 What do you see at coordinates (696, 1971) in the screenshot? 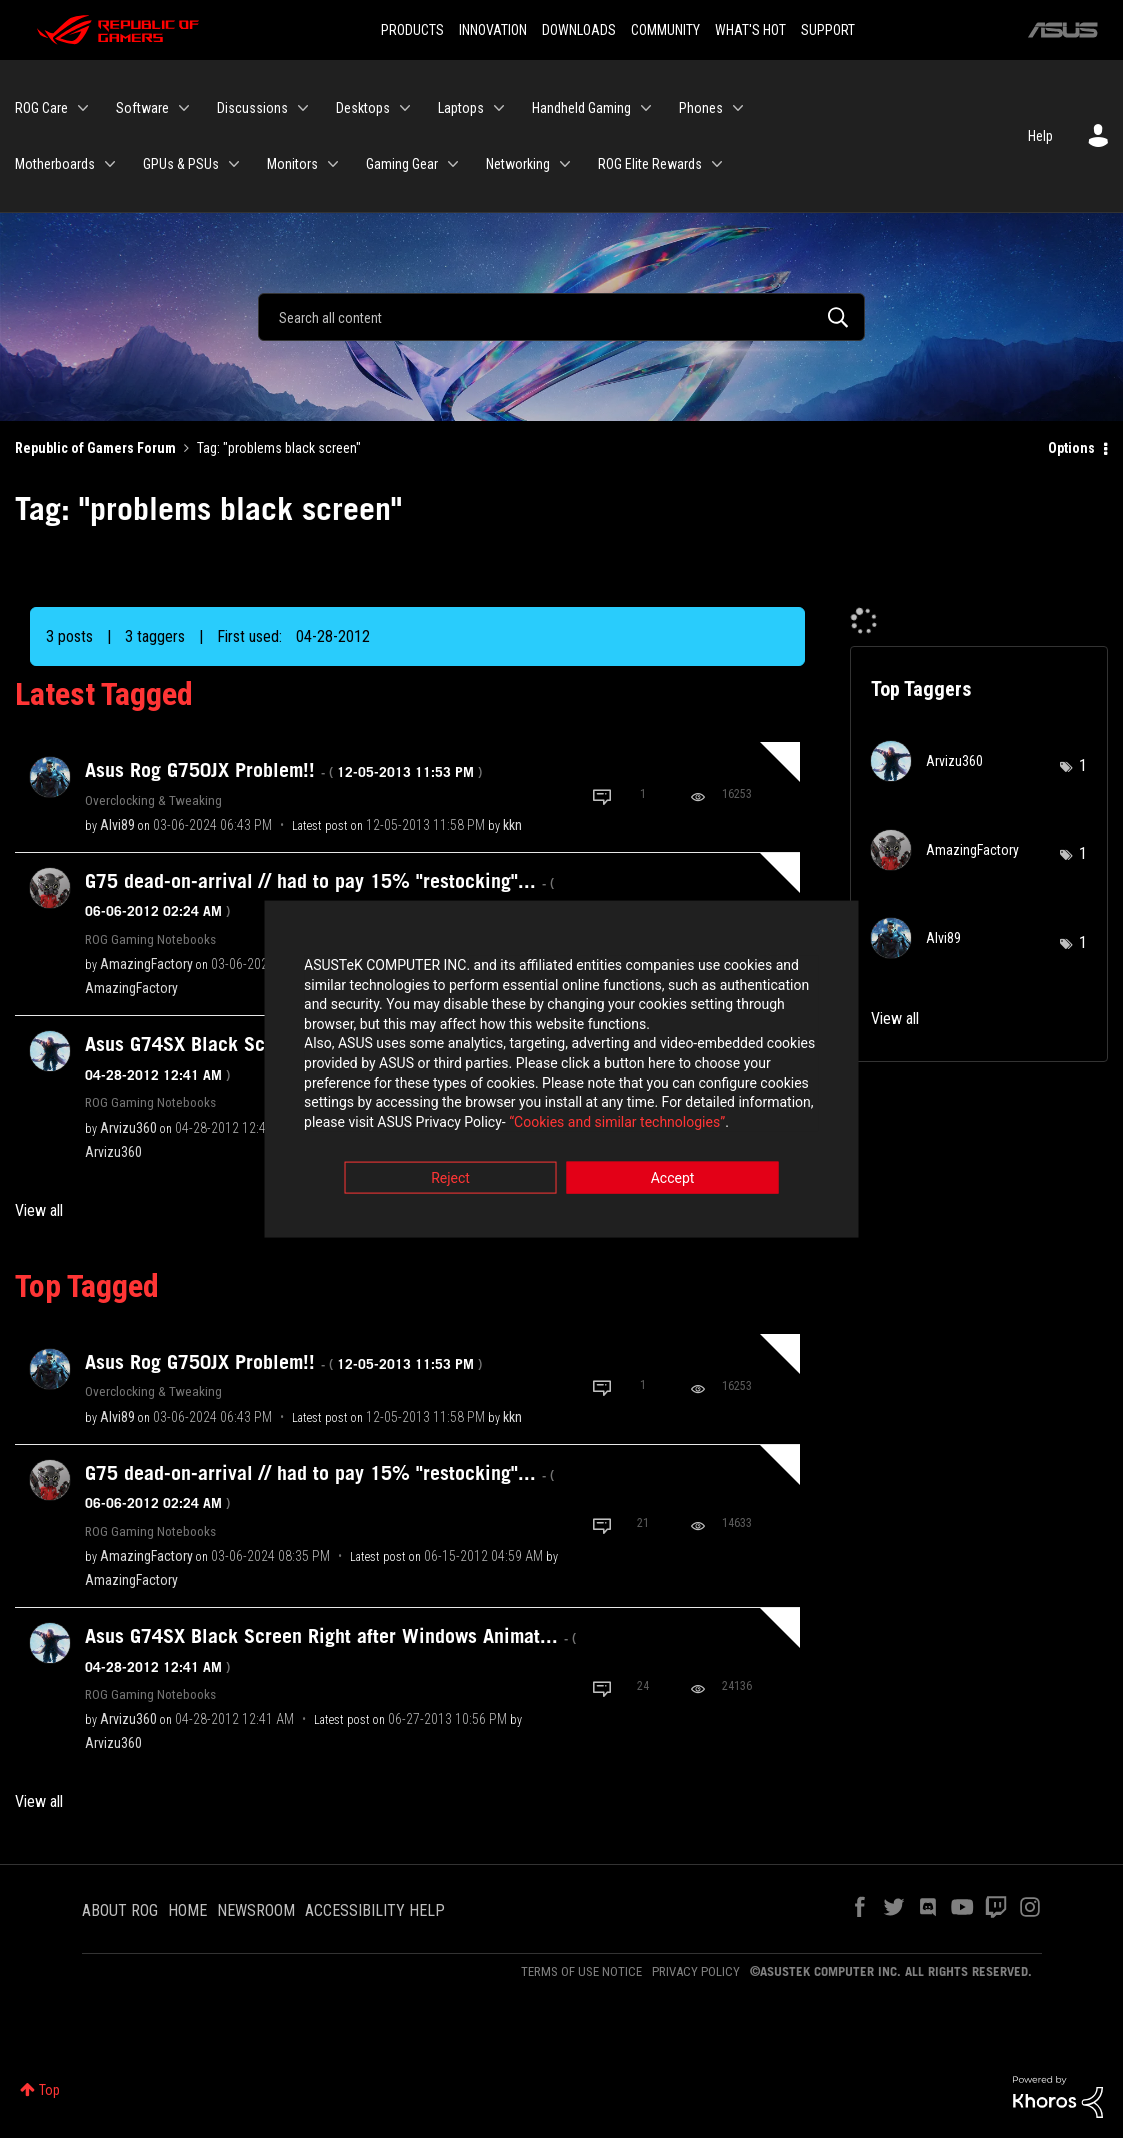
I see `PRIVACY POLICY` at bounding box center [696, 1971].